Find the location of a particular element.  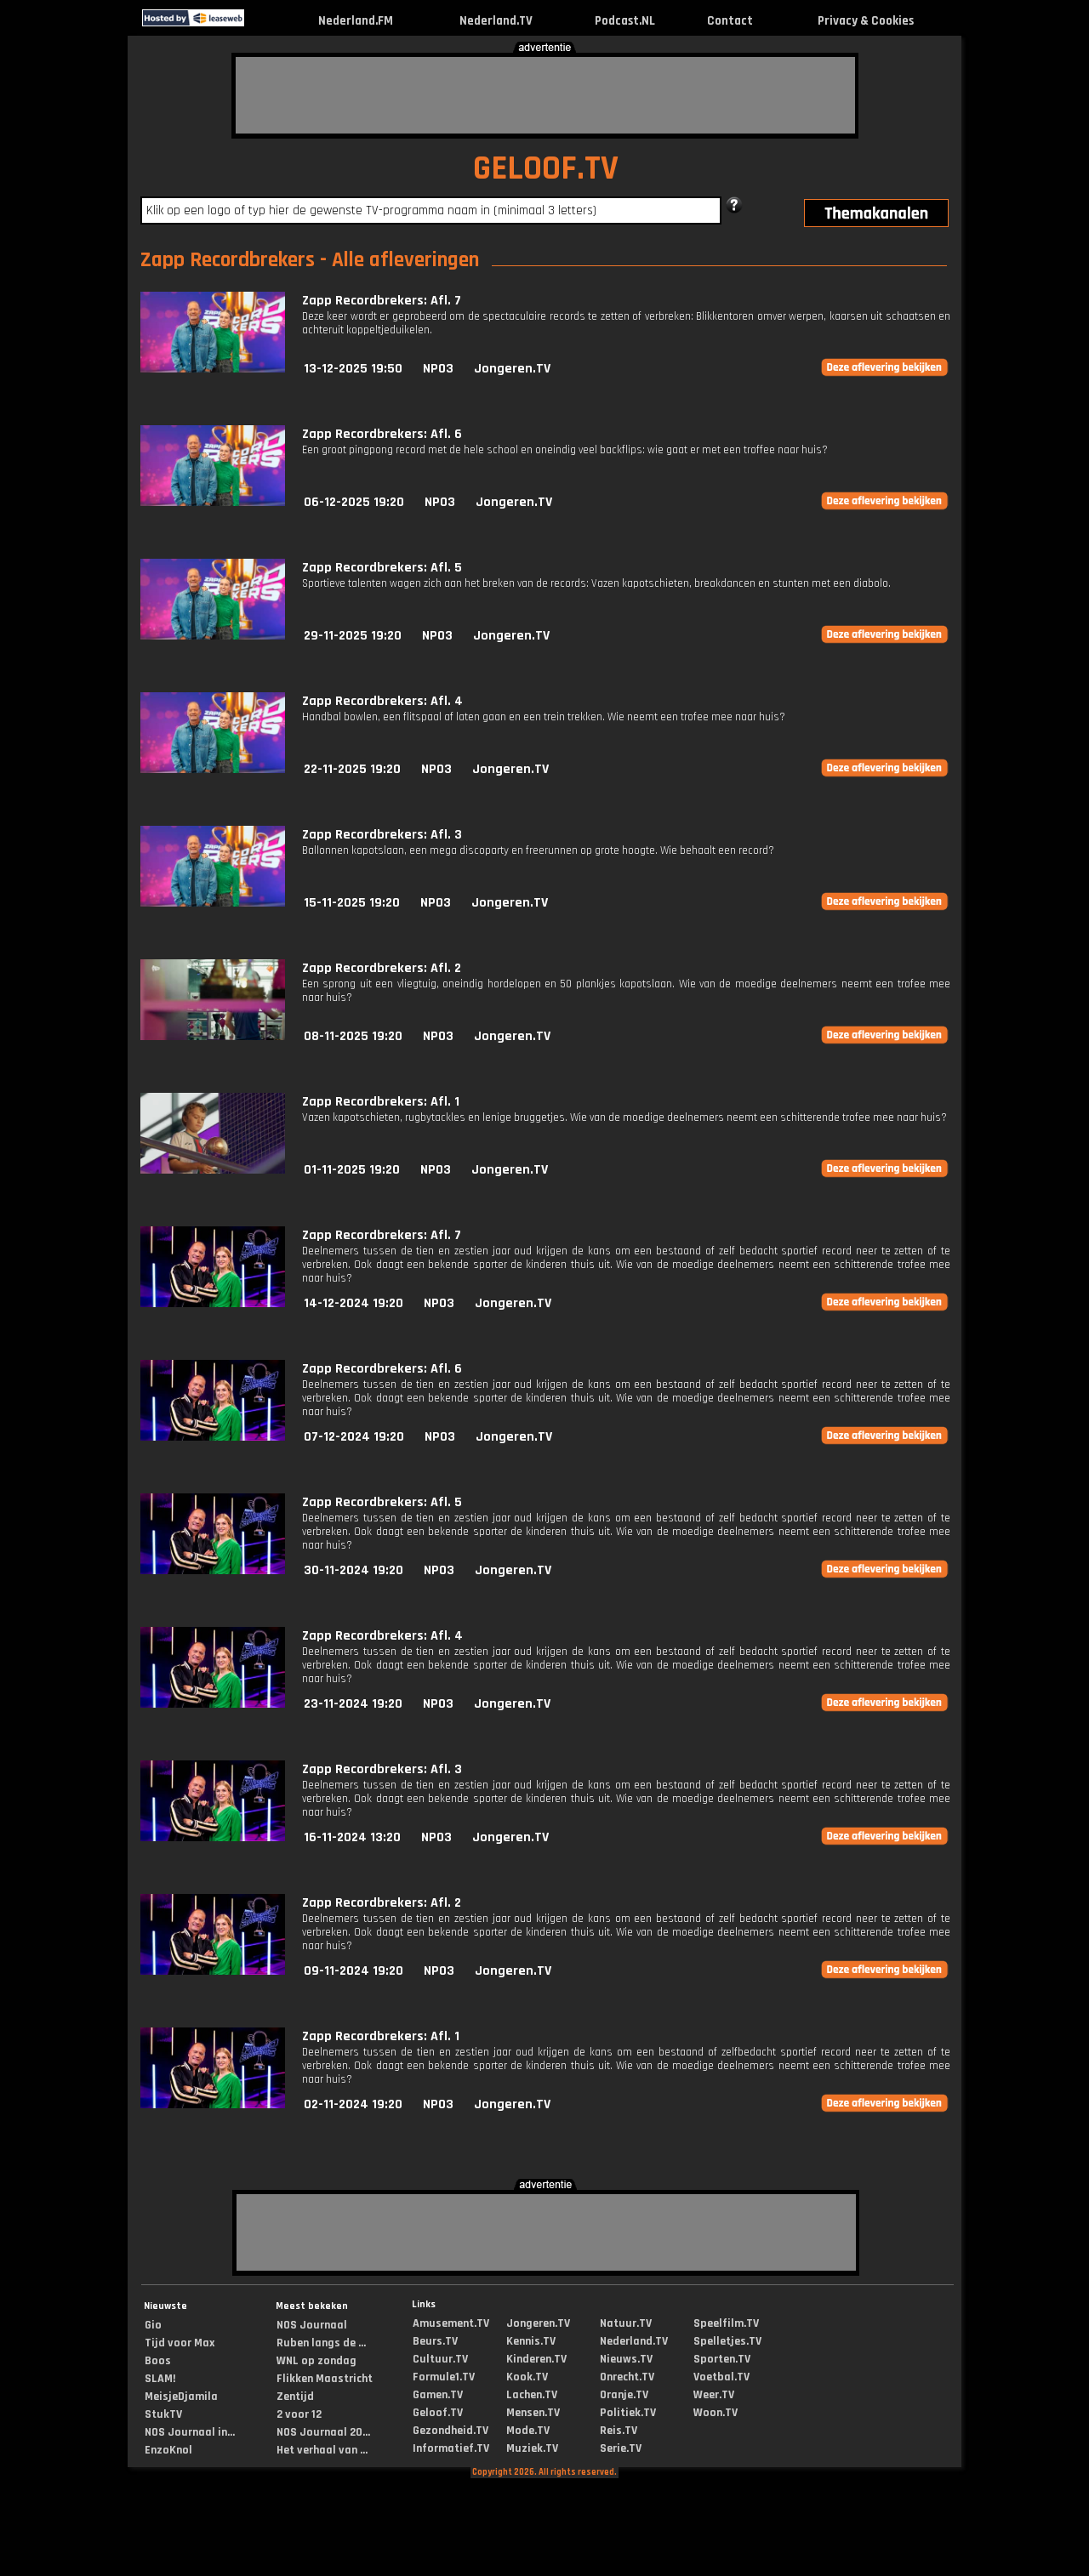

Kook.TV is located at coordinates (527, 2377).